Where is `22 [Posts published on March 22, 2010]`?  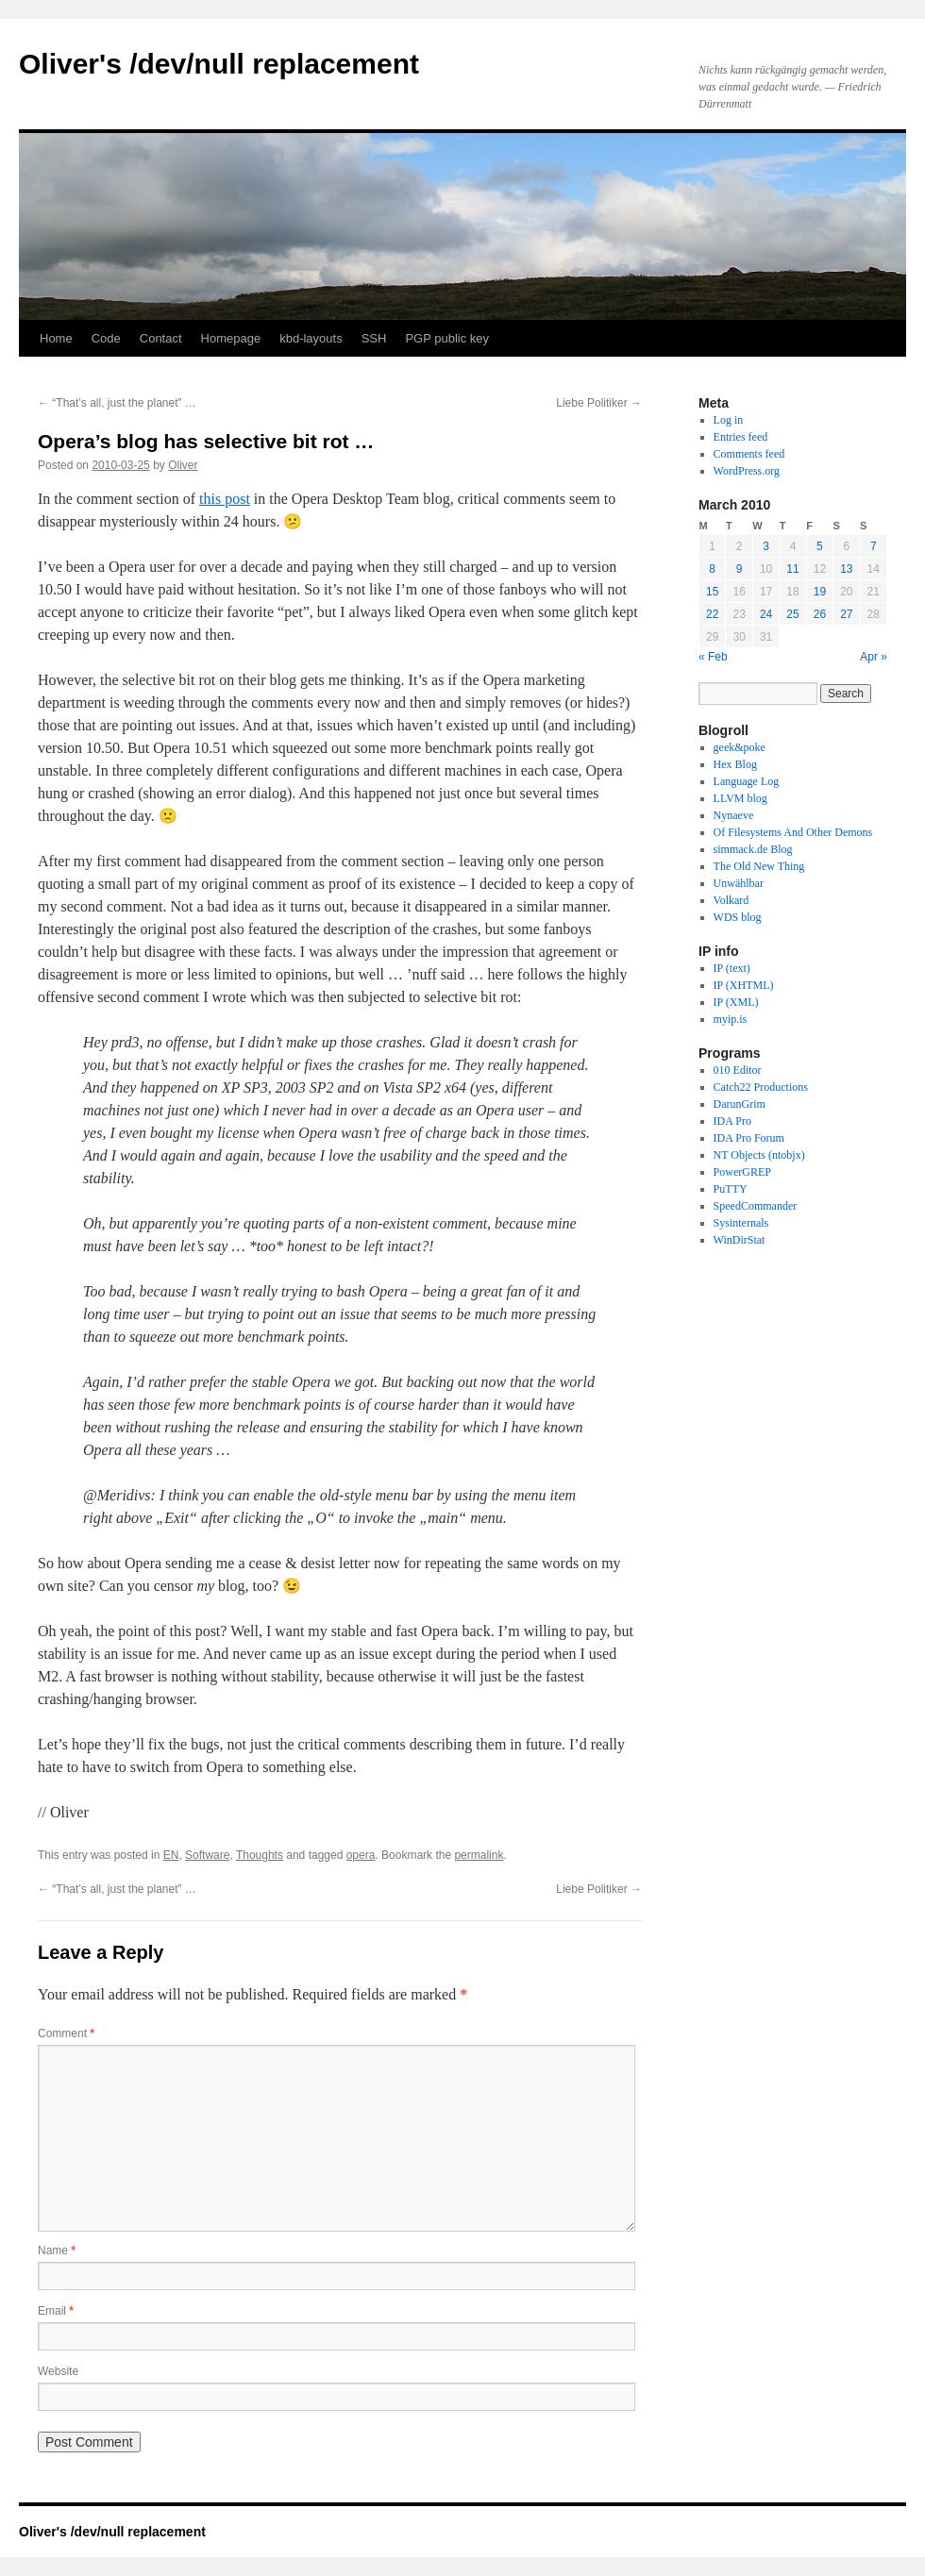
22 [Posts published on March 22, 2010] is located at coordinates (712, 614).